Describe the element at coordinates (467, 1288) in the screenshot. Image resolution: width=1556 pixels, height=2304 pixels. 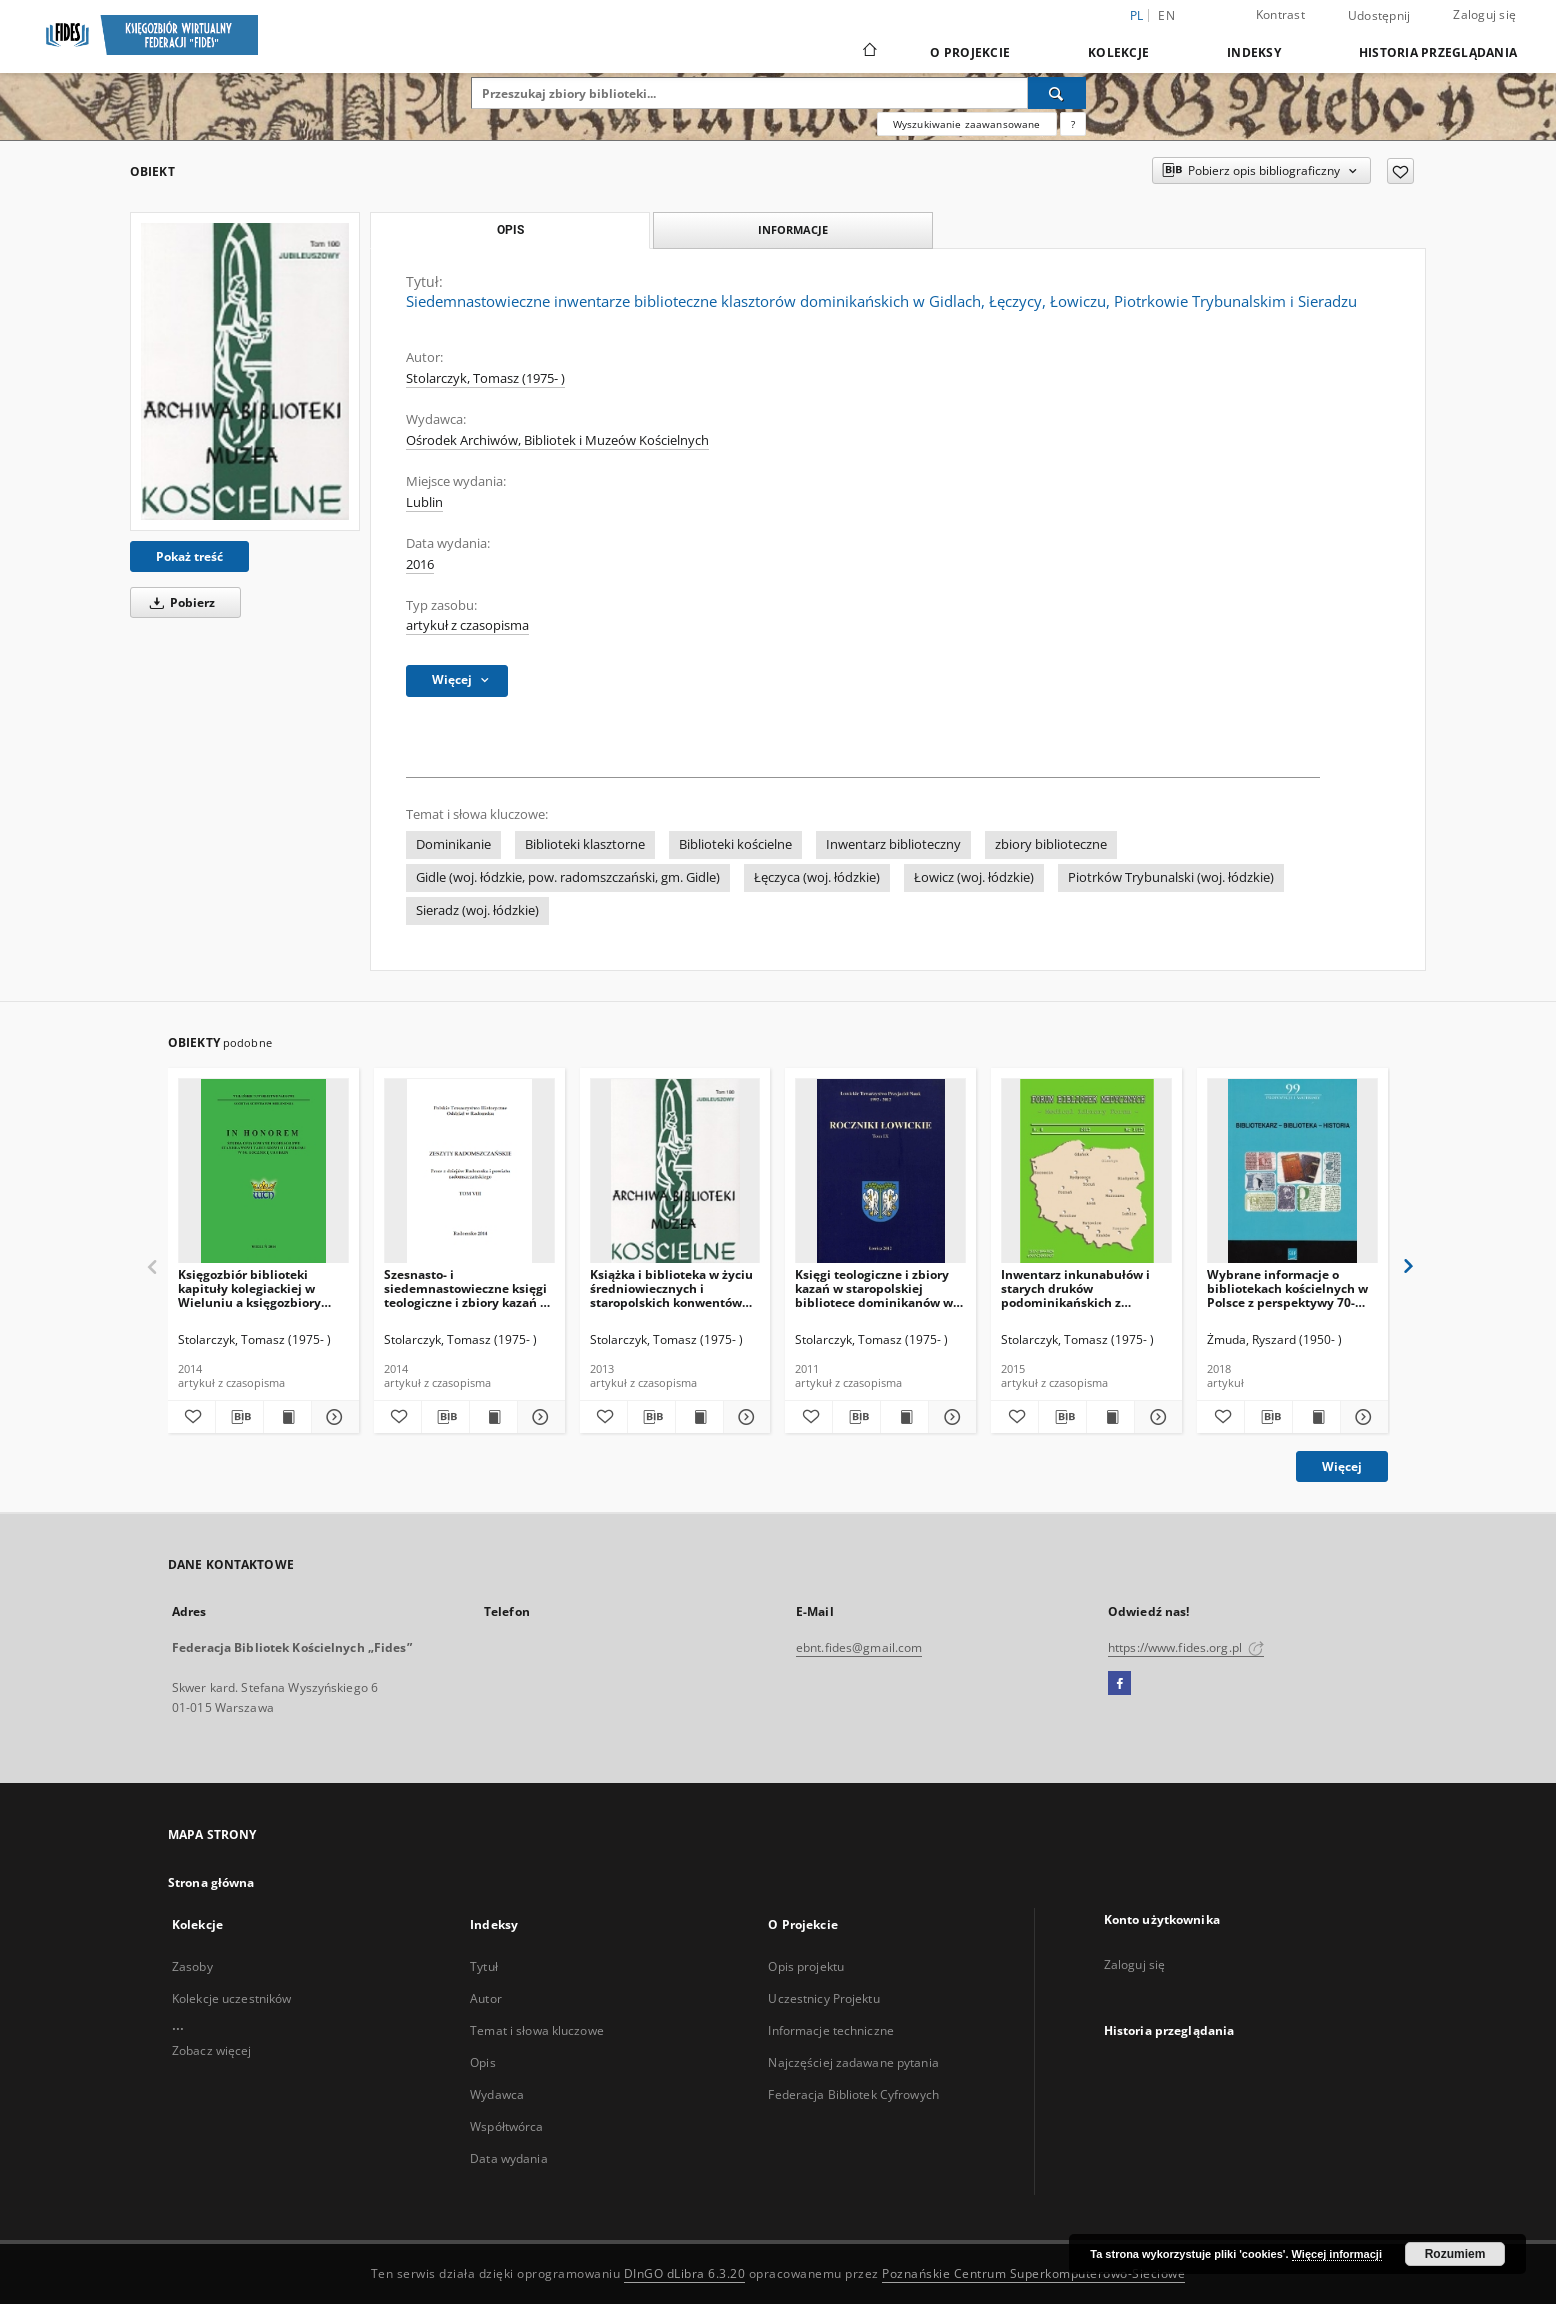
I see `Szesnasto- i siedemnastowieczne księgi teologiczne i zbiory kazań w bibliotece gidelskich dominikanów w początku XX w.` at that location.